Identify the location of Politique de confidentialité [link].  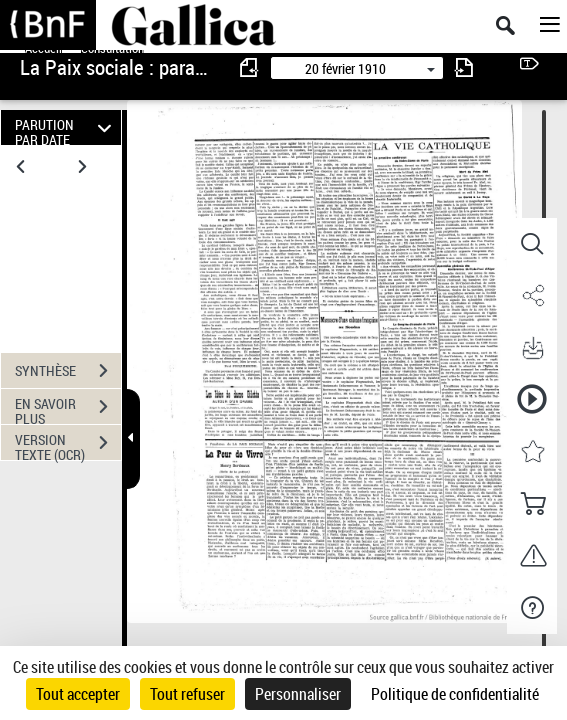
(455, 694).